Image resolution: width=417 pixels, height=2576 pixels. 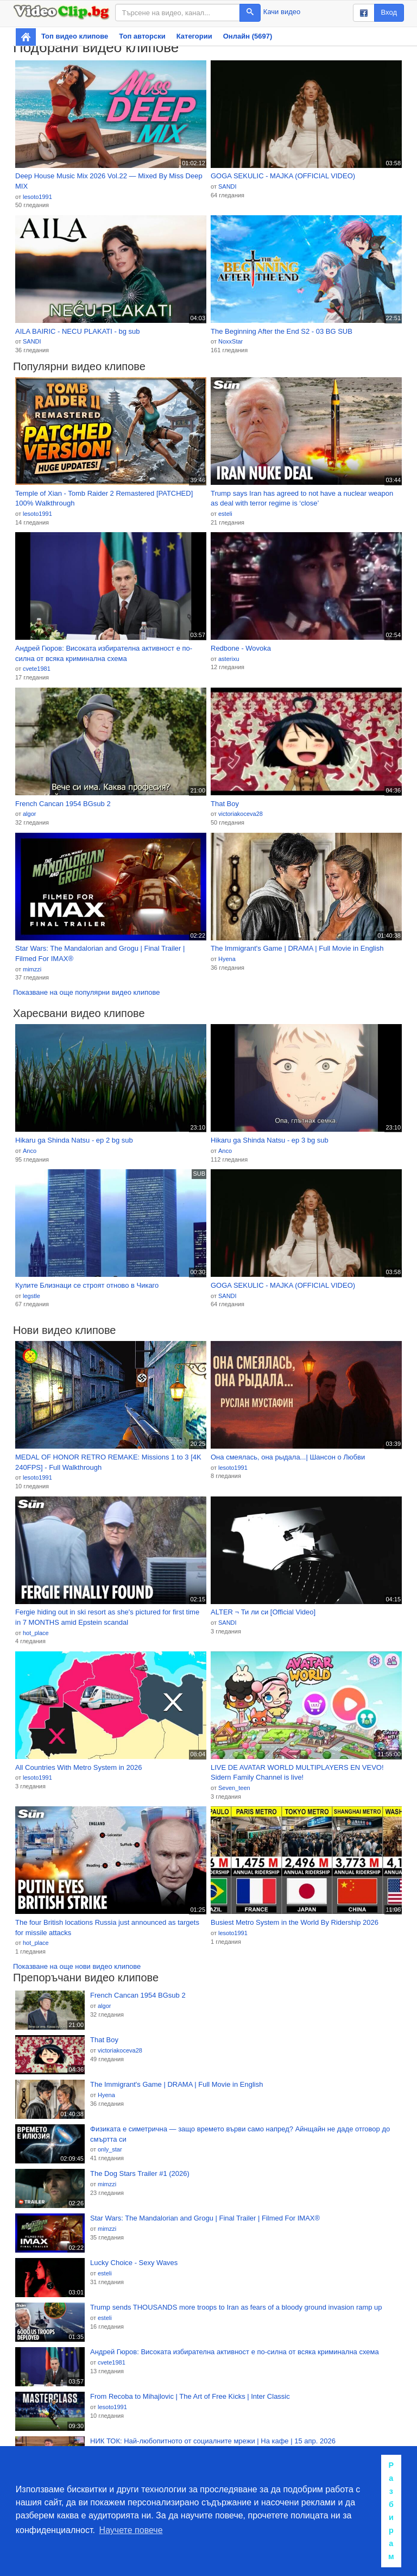 What do you see at coordinates (63, 804) in the screenshot?
I see `French Cancan 1954 BGsub 2` at bounding box center [63, 804].